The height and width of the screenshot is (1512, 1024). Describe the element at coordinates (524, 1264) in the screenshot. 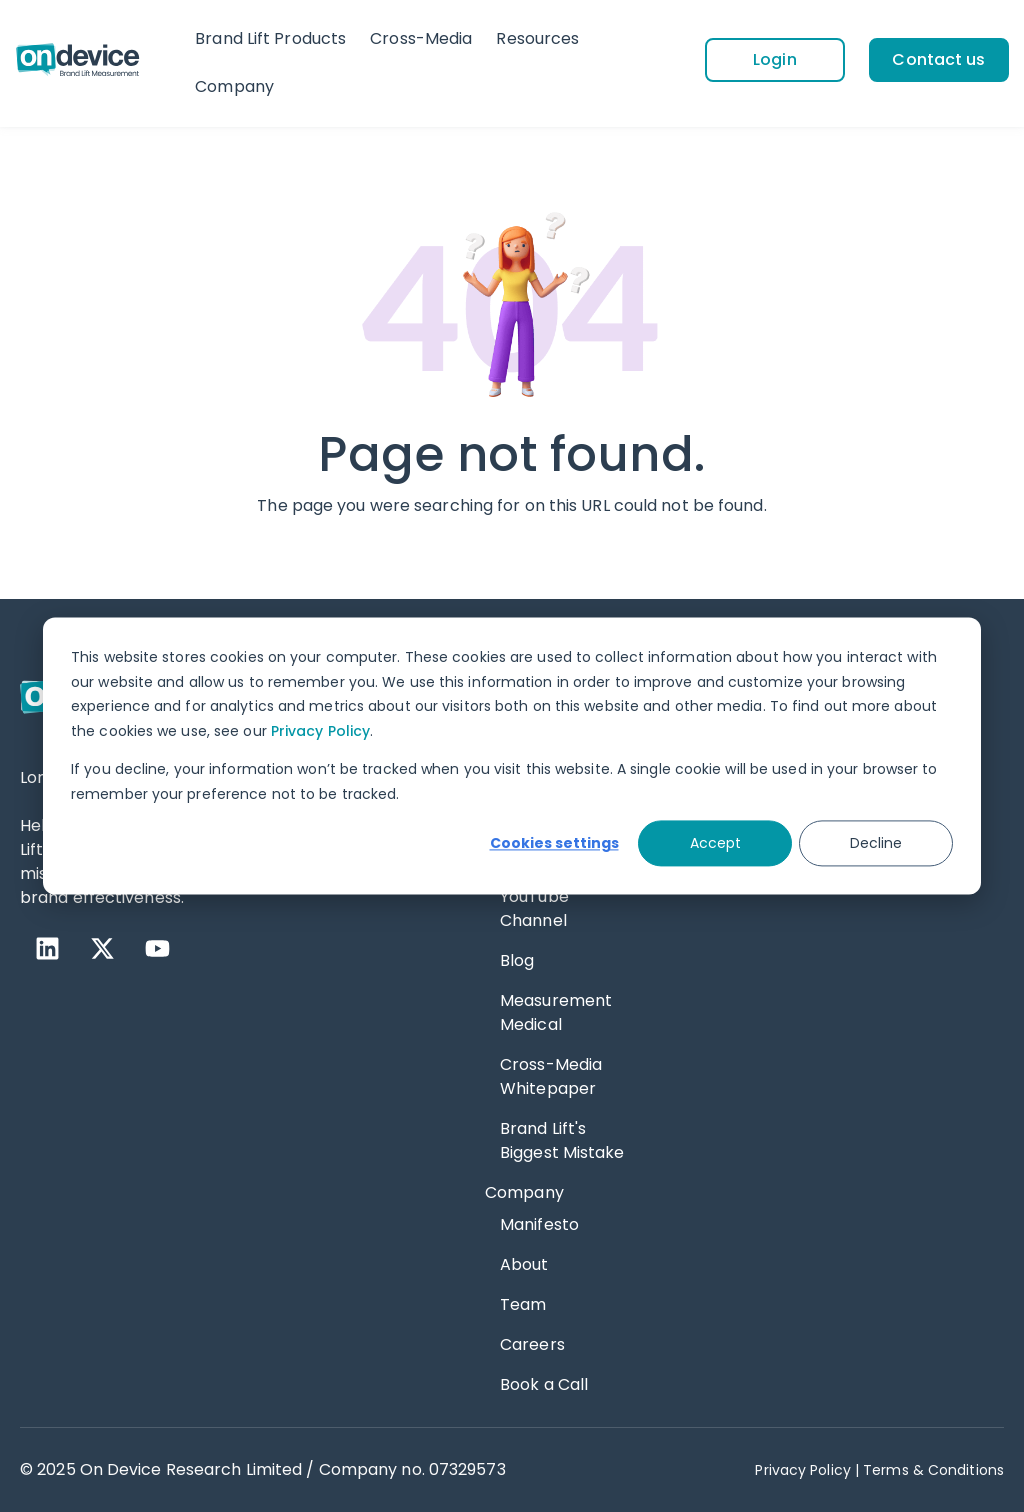

I see `About` at that location.